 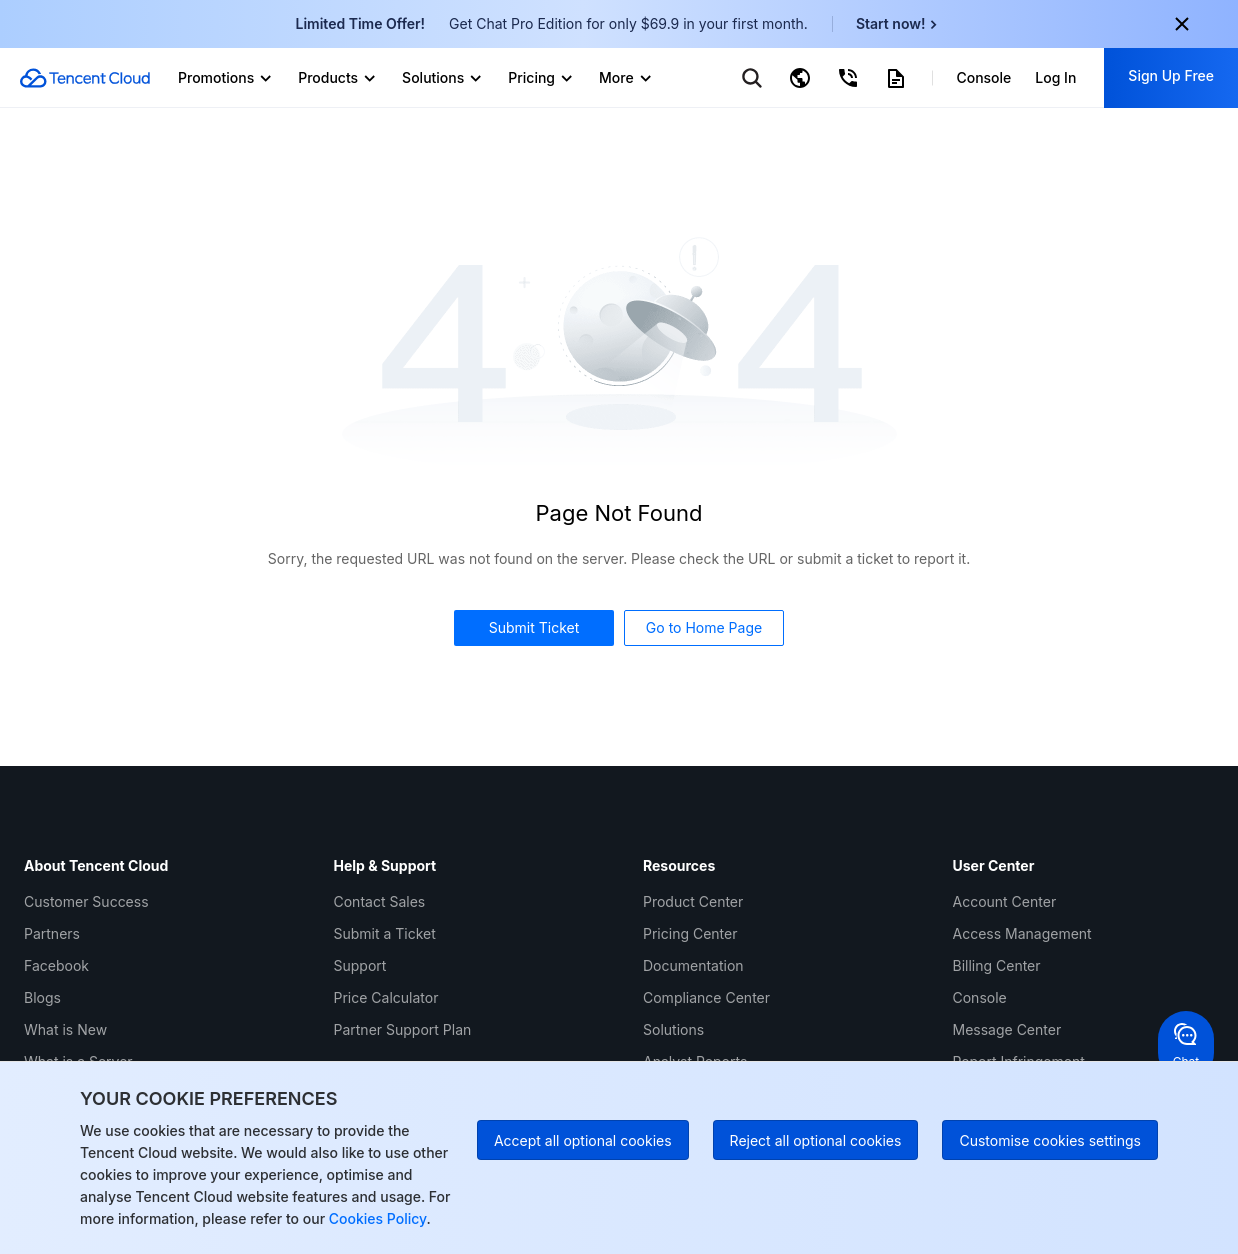 I want to click on Partners, so click(x=52, y=933).